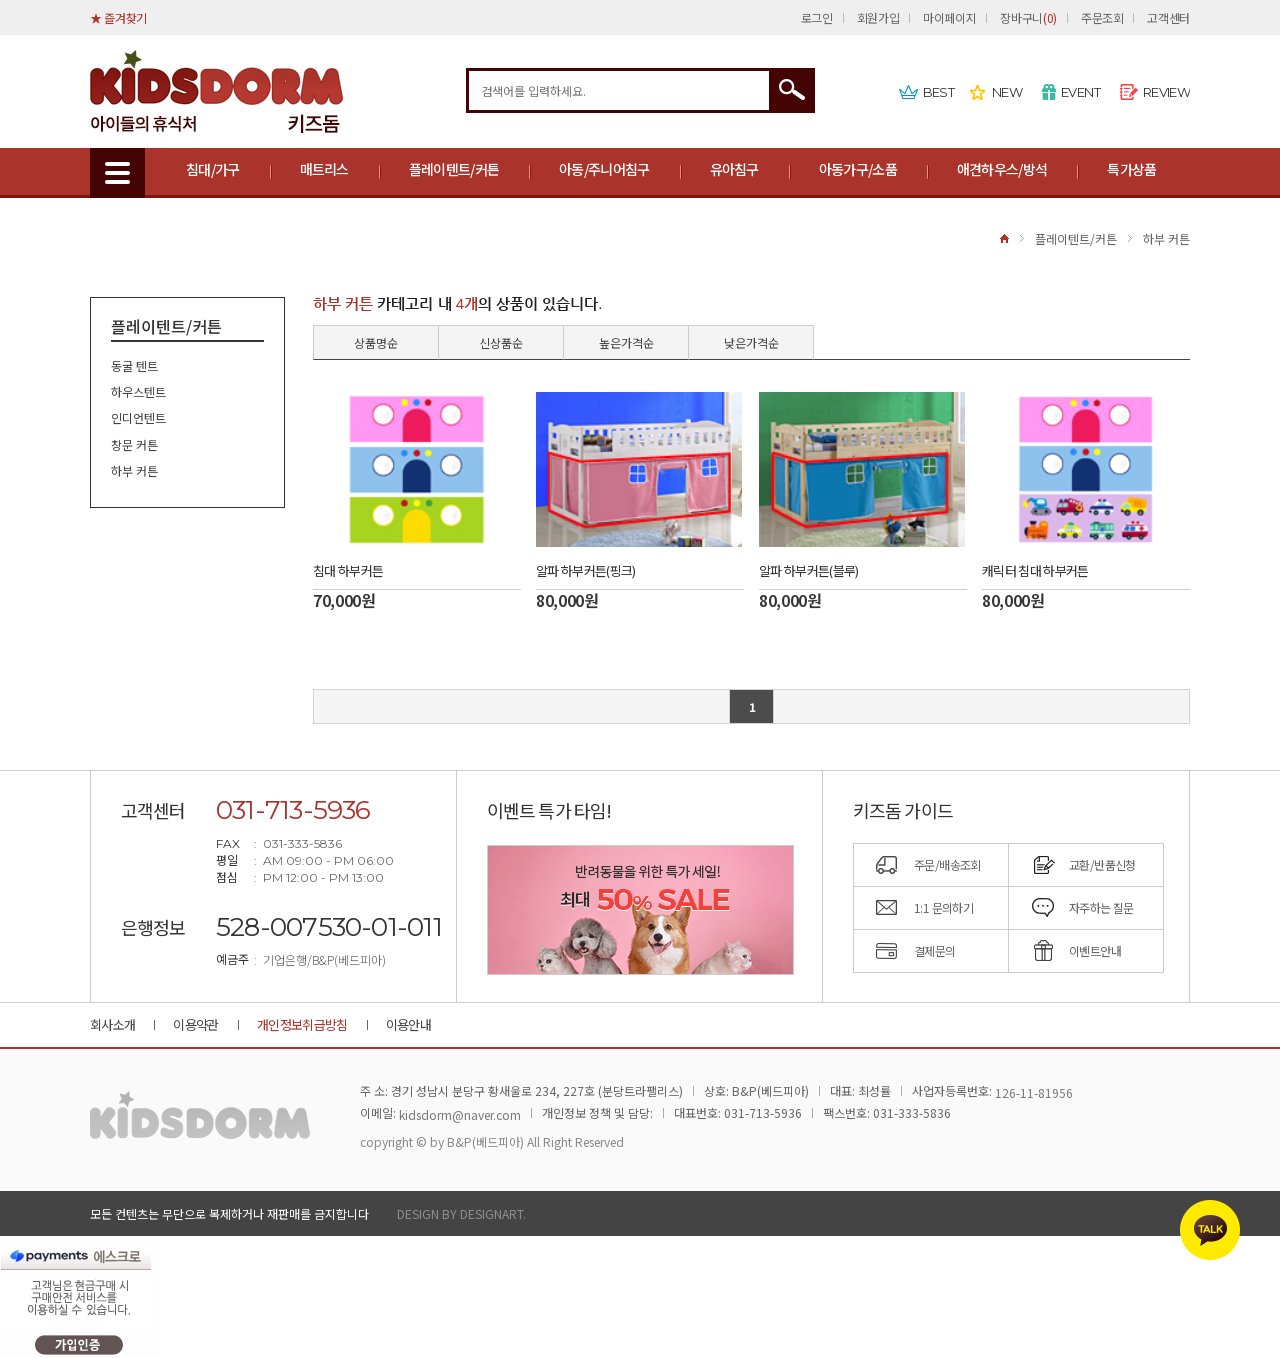 The image size is (1280, 1358). I want to click on 창문 커튼, so click(134, 444).